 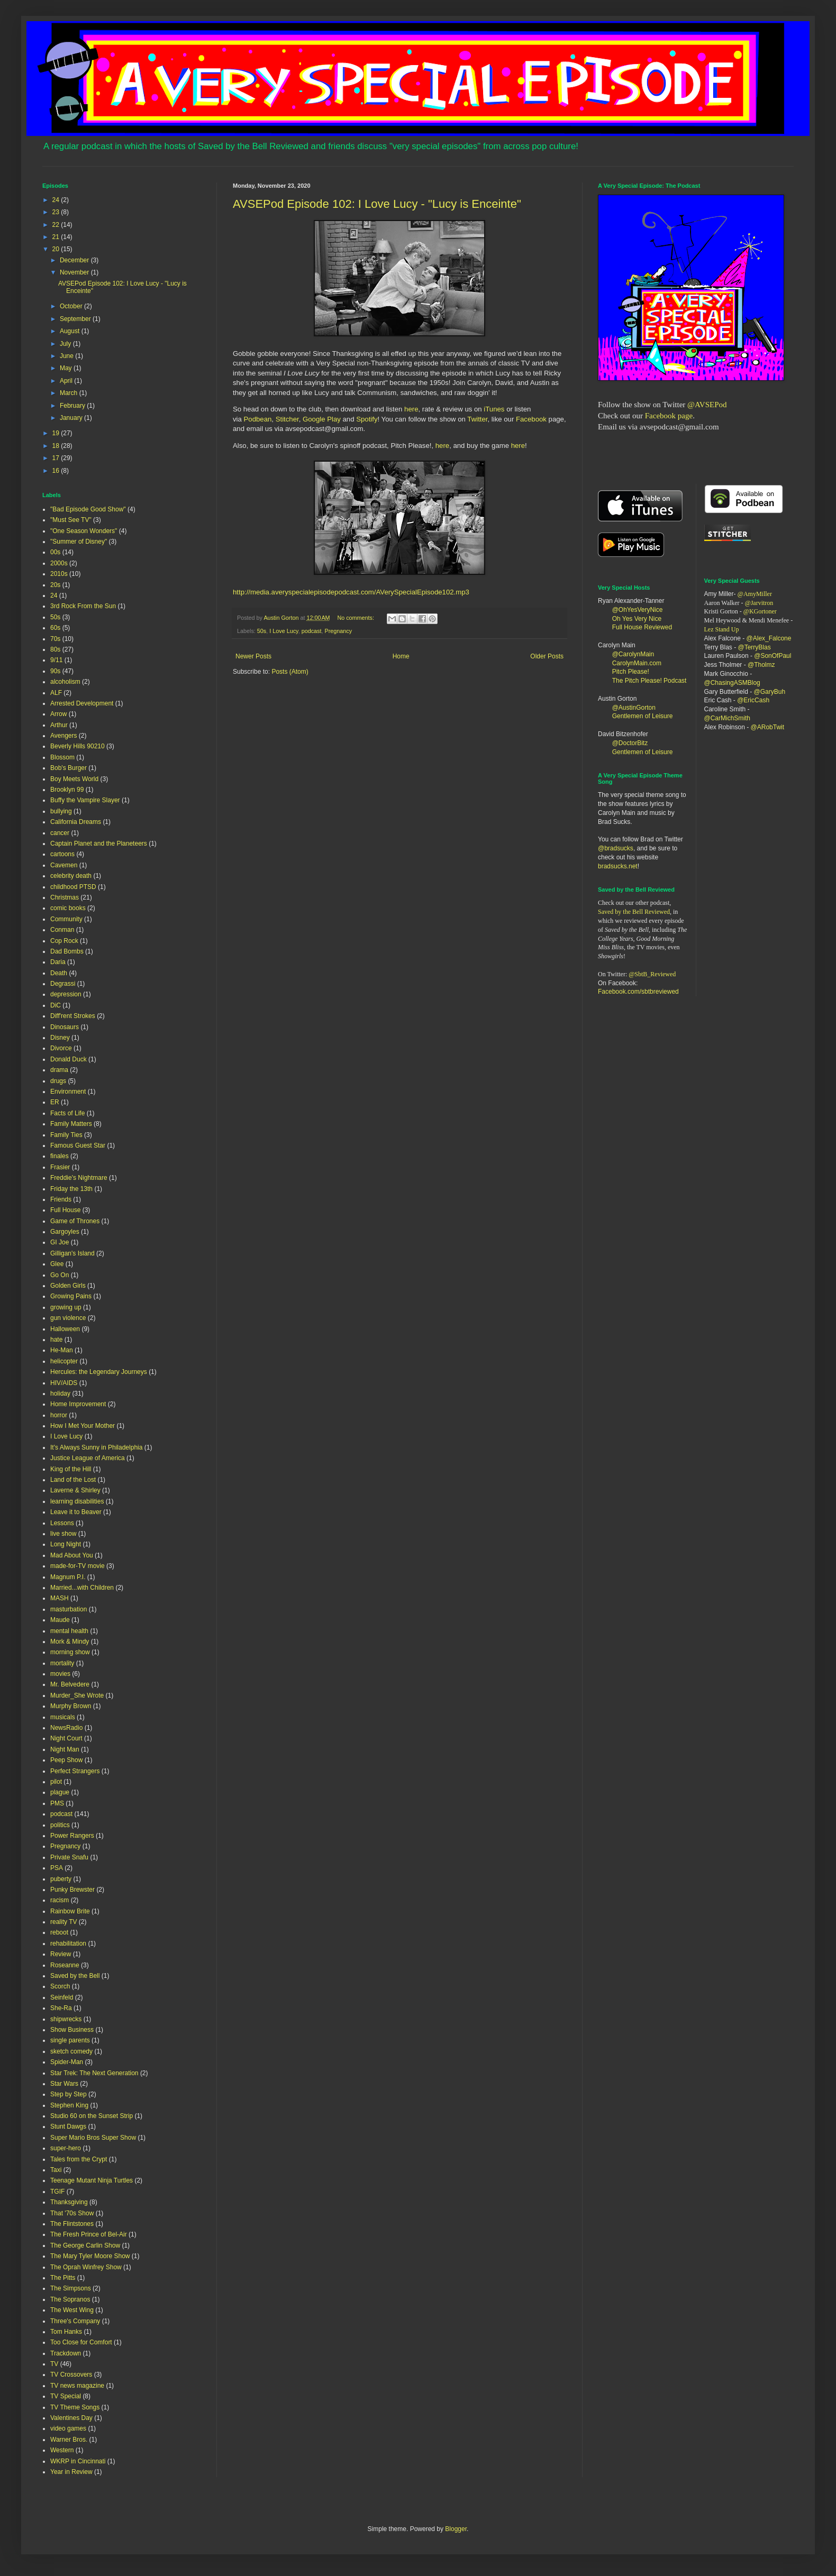 What do you see at coordinates (755, 594) in the screenshot?
I see `@AmyMiller` at bounding box center [755, 594].